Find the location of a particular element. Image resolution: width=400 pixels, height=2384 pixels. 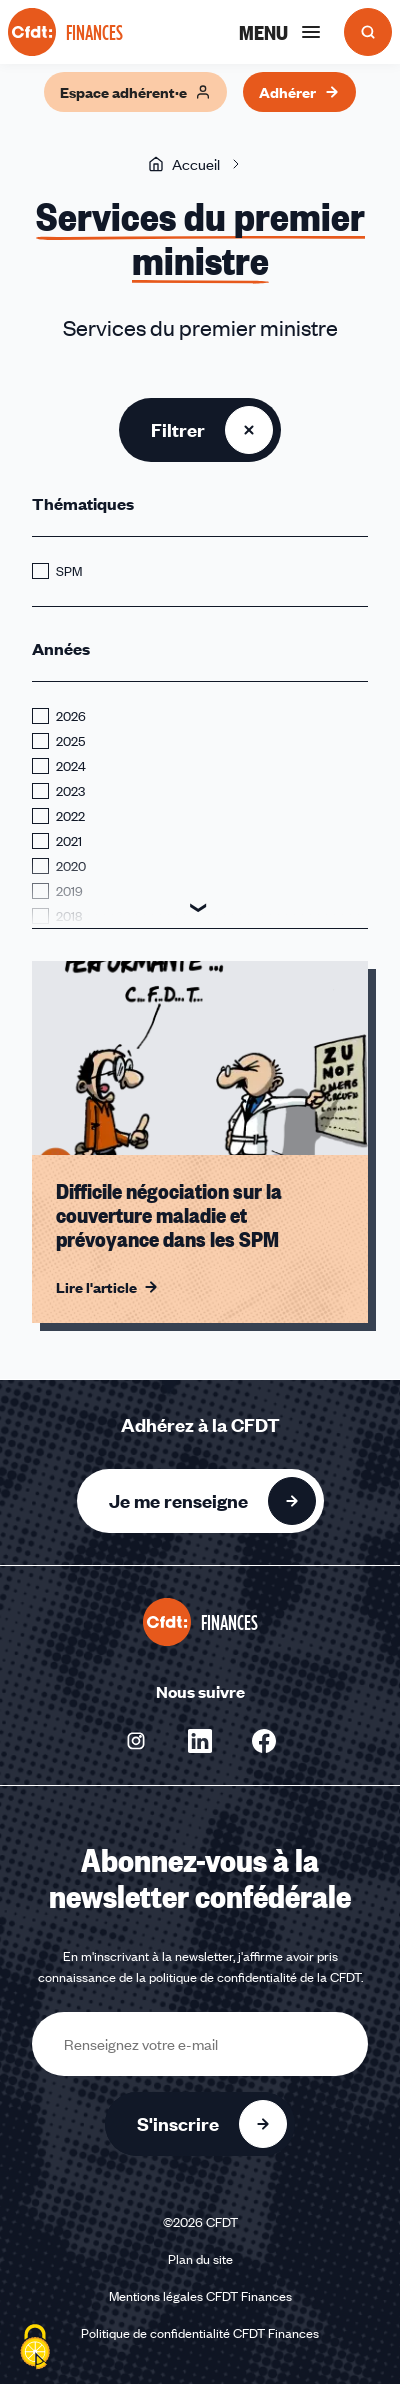

2021 is located at coordinates (69, 841).